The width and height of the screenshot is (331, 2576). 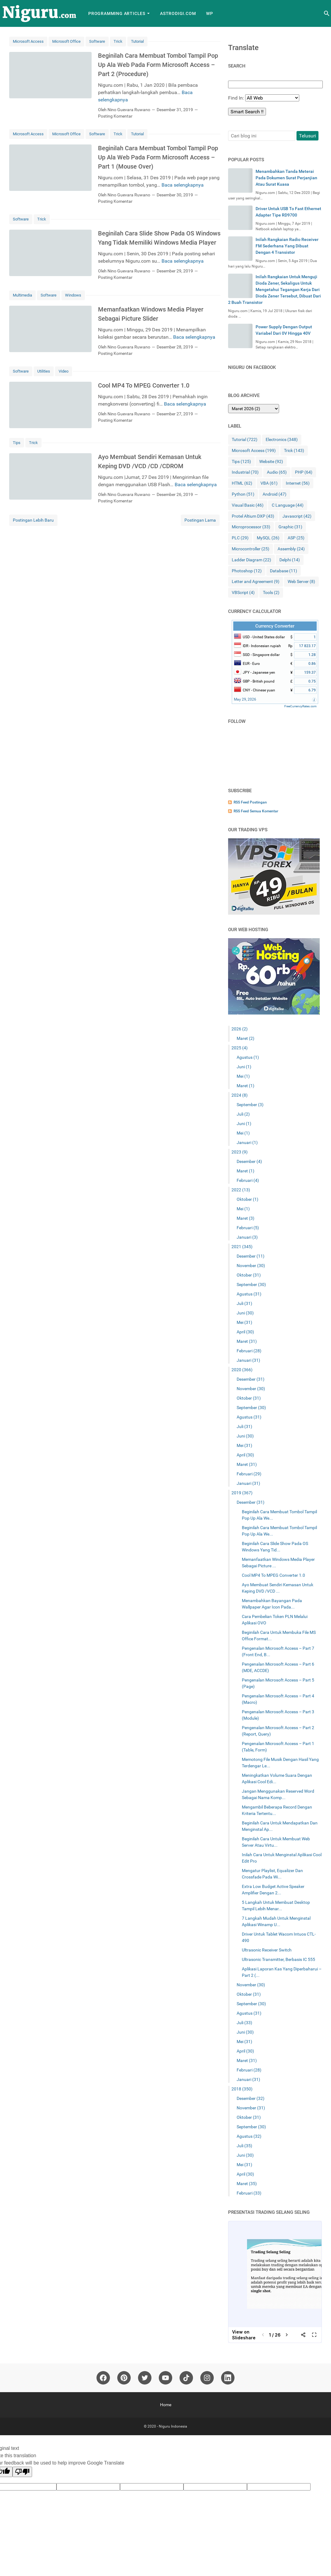 What do you see at coordinates (303, 472) in the screenshot?
I see `PHP` at bounding box center [303, 472].